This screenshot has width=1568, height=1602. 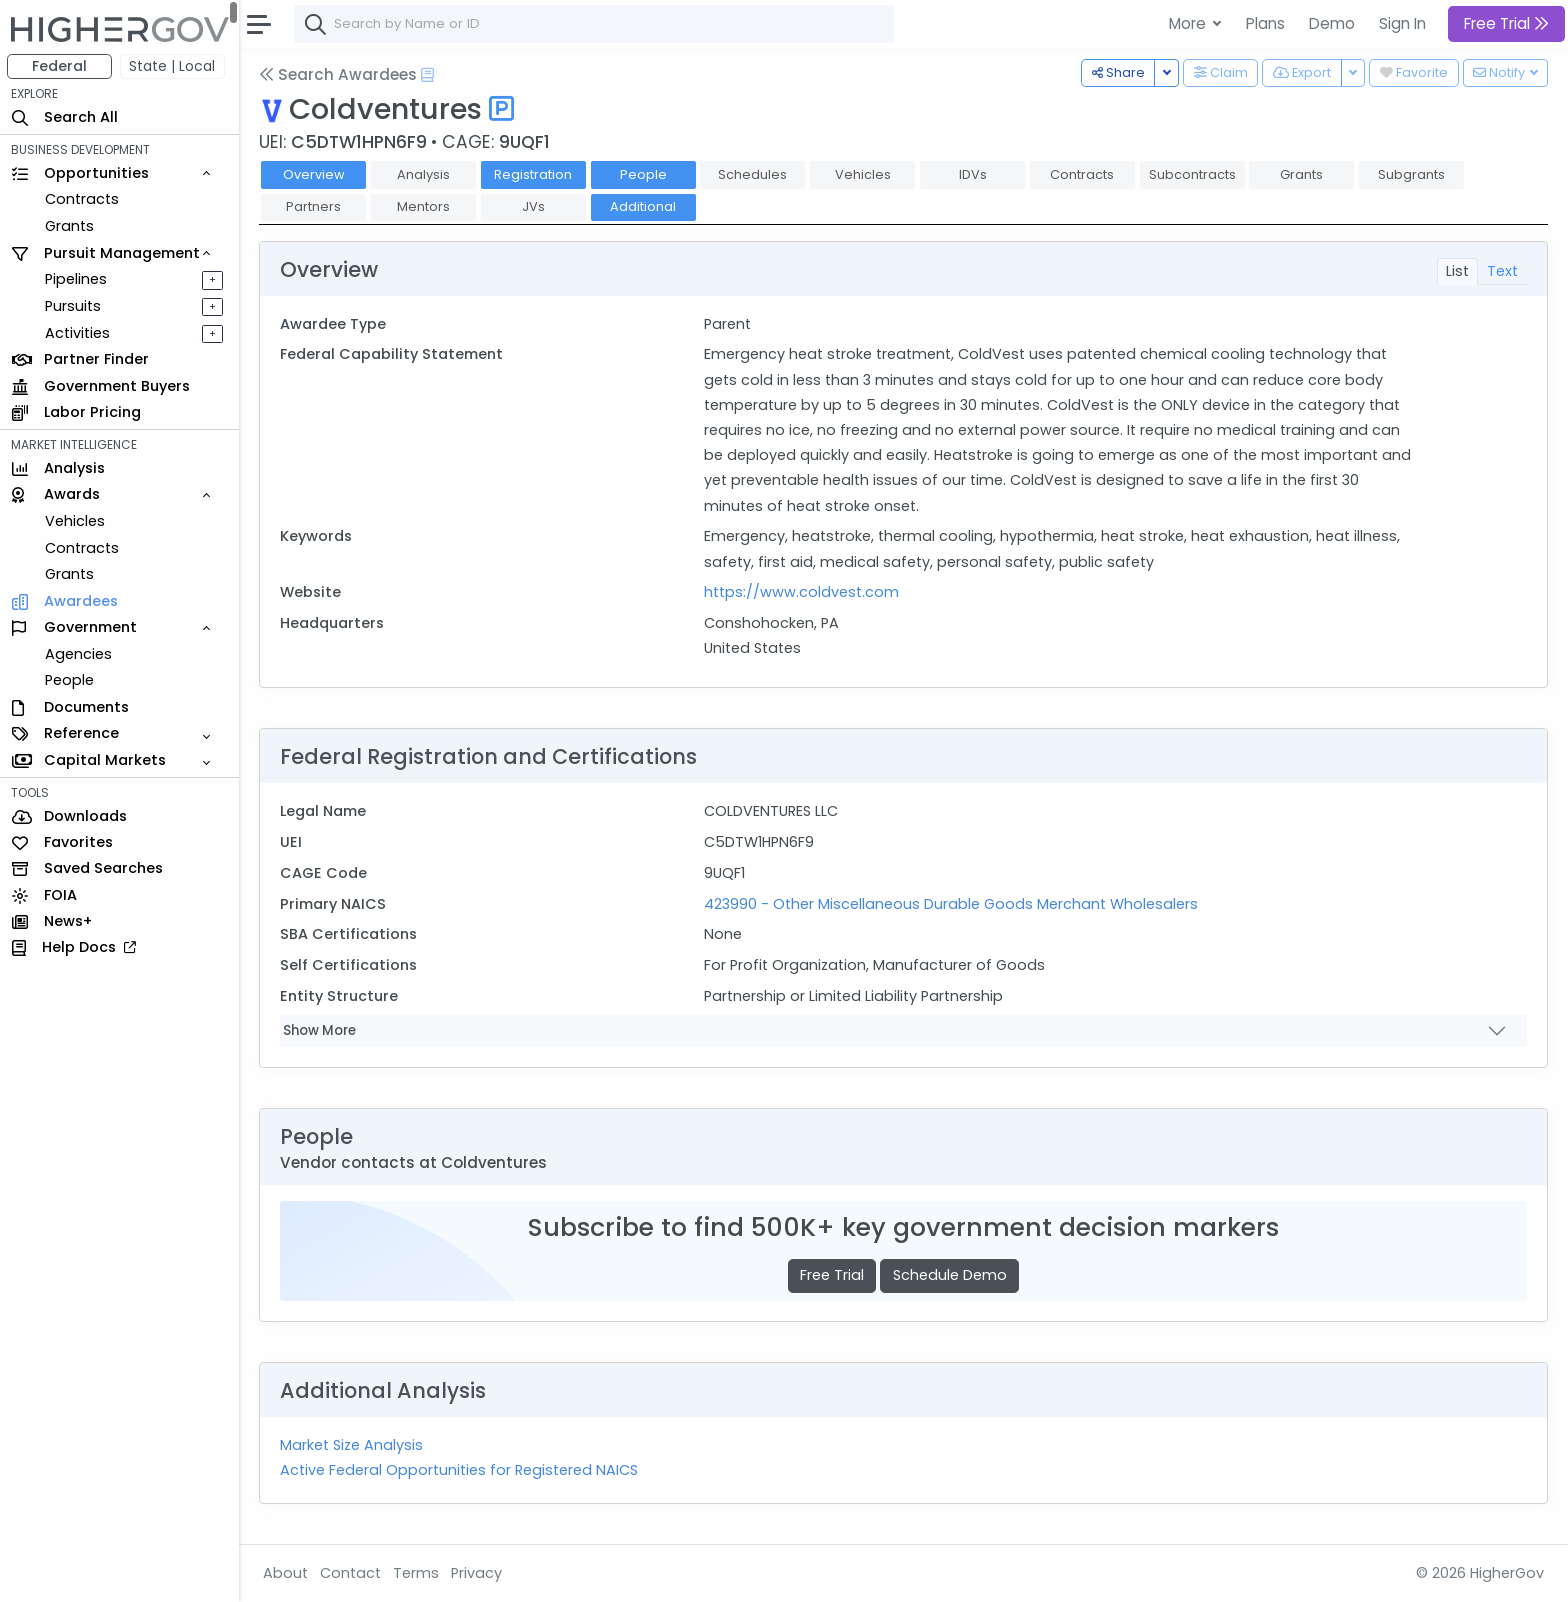 I want to click on Federal, so click(x=60, y=66).